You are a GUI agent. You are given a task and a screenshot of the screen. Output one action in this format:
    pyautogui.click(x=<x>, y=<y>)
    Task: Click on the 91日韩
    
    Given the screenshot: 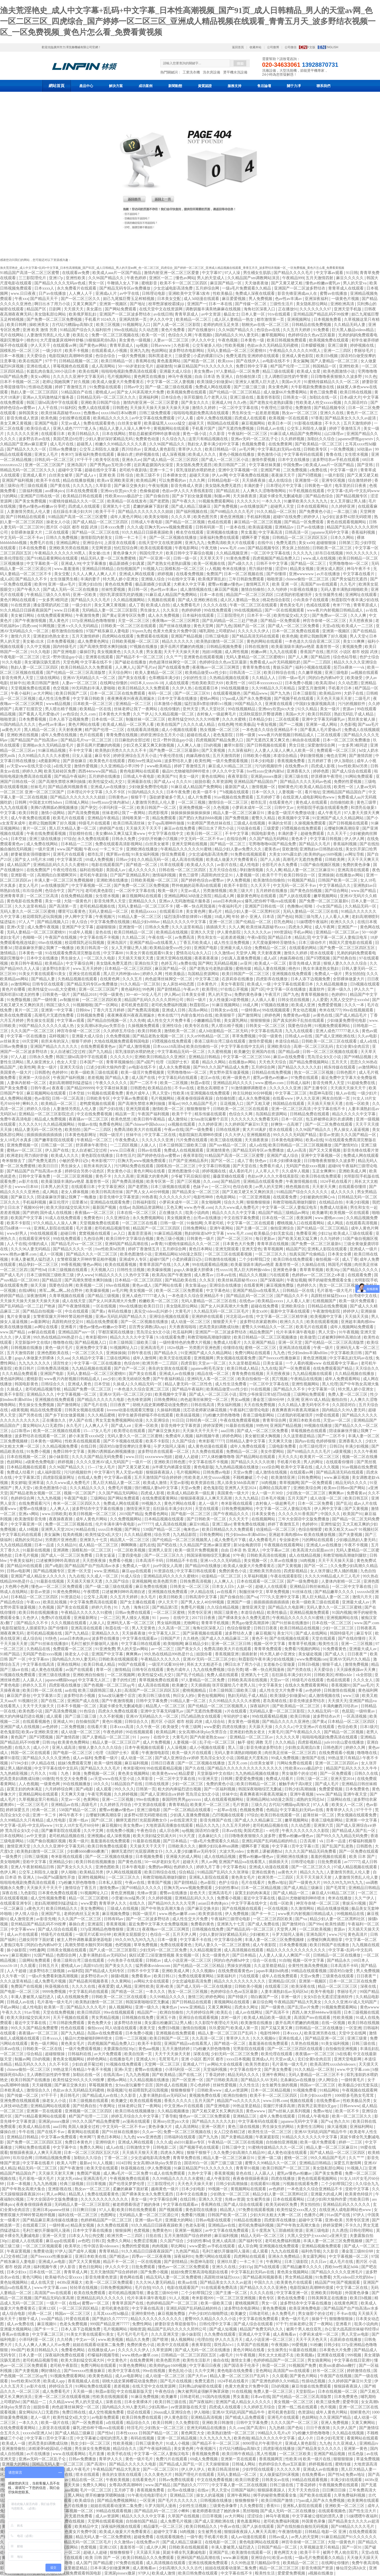 What is the action you would take?
    pyautogui.click(x=352, y=273)
    